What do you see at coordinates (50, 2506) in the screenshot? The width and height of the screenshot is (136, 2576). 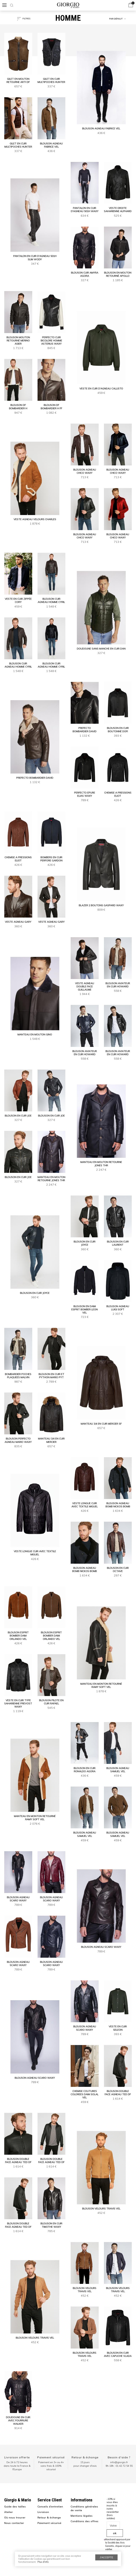 I see `Conseils d’entretien` at bounding box center [50, 2506].